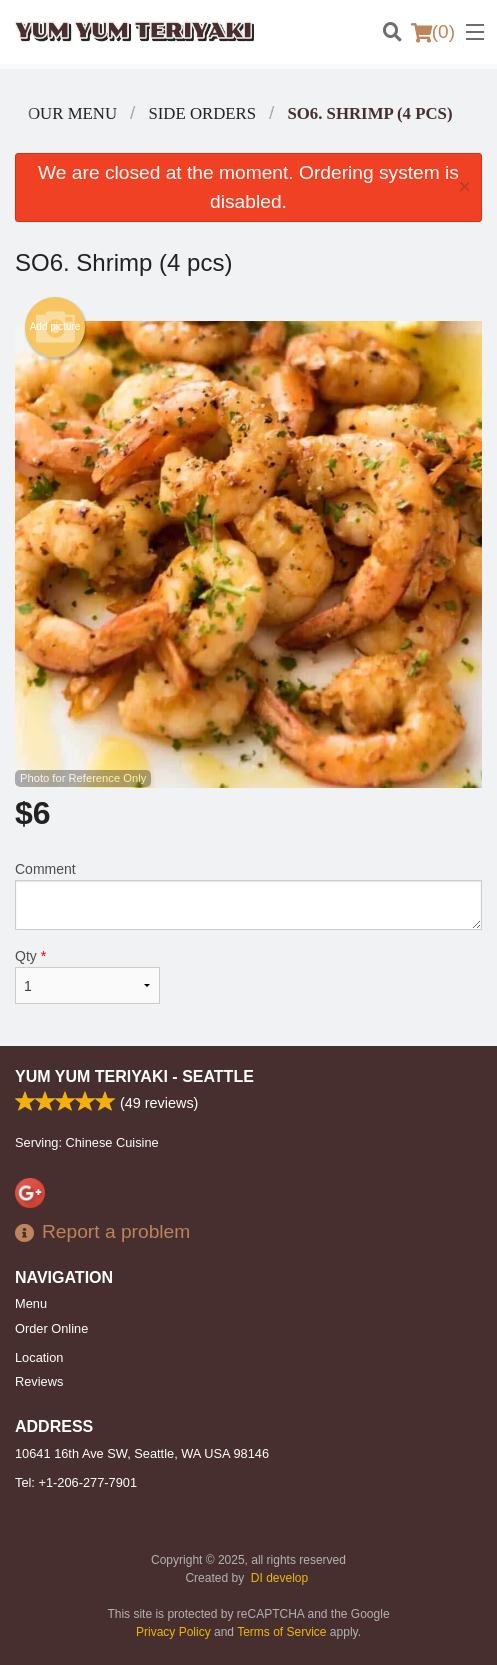 This screenshot has height=1665, width=497. I want to click on Terms of Service, so click(281, 1632).